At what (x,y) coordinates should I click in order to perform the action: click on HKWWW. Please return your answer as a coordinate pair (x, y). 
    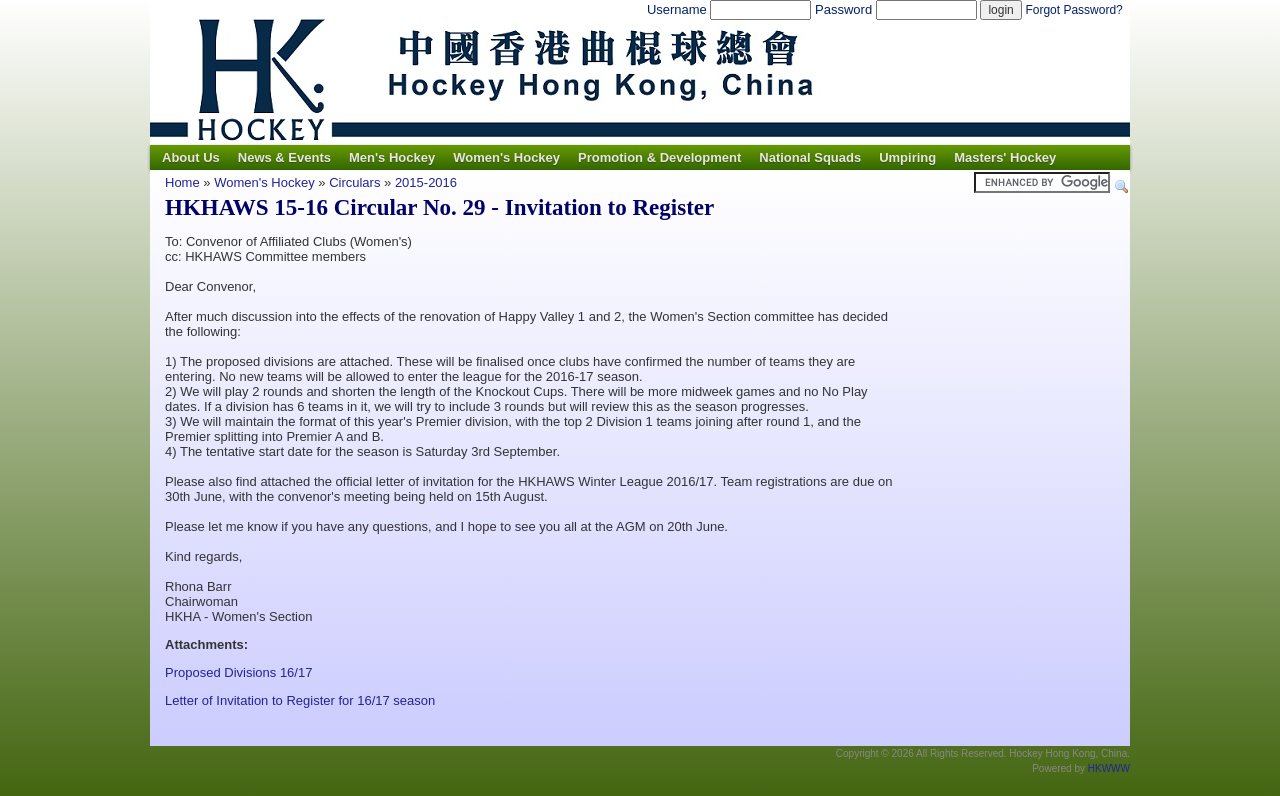
    Looking at the image, I should click on (1109, 768).